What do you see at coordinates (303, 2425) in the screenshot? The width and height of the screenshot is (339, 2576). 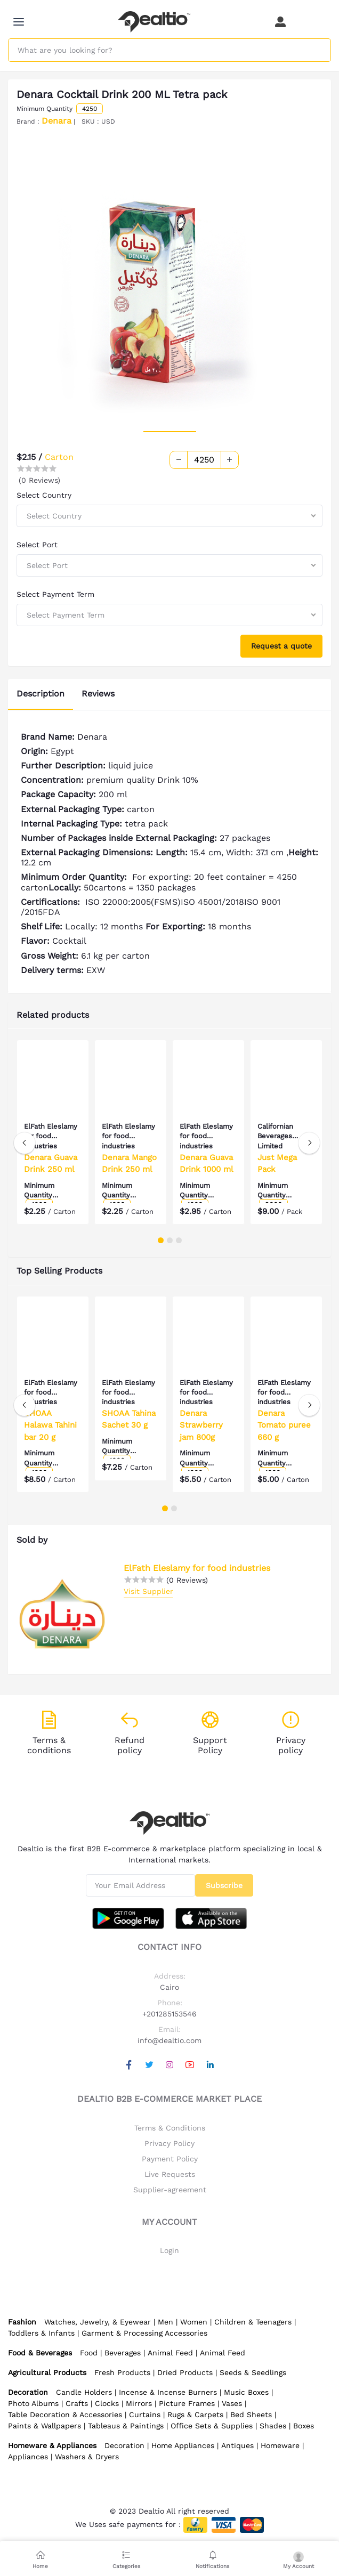 I see `Boxes` at bounding box center [303, 2425].